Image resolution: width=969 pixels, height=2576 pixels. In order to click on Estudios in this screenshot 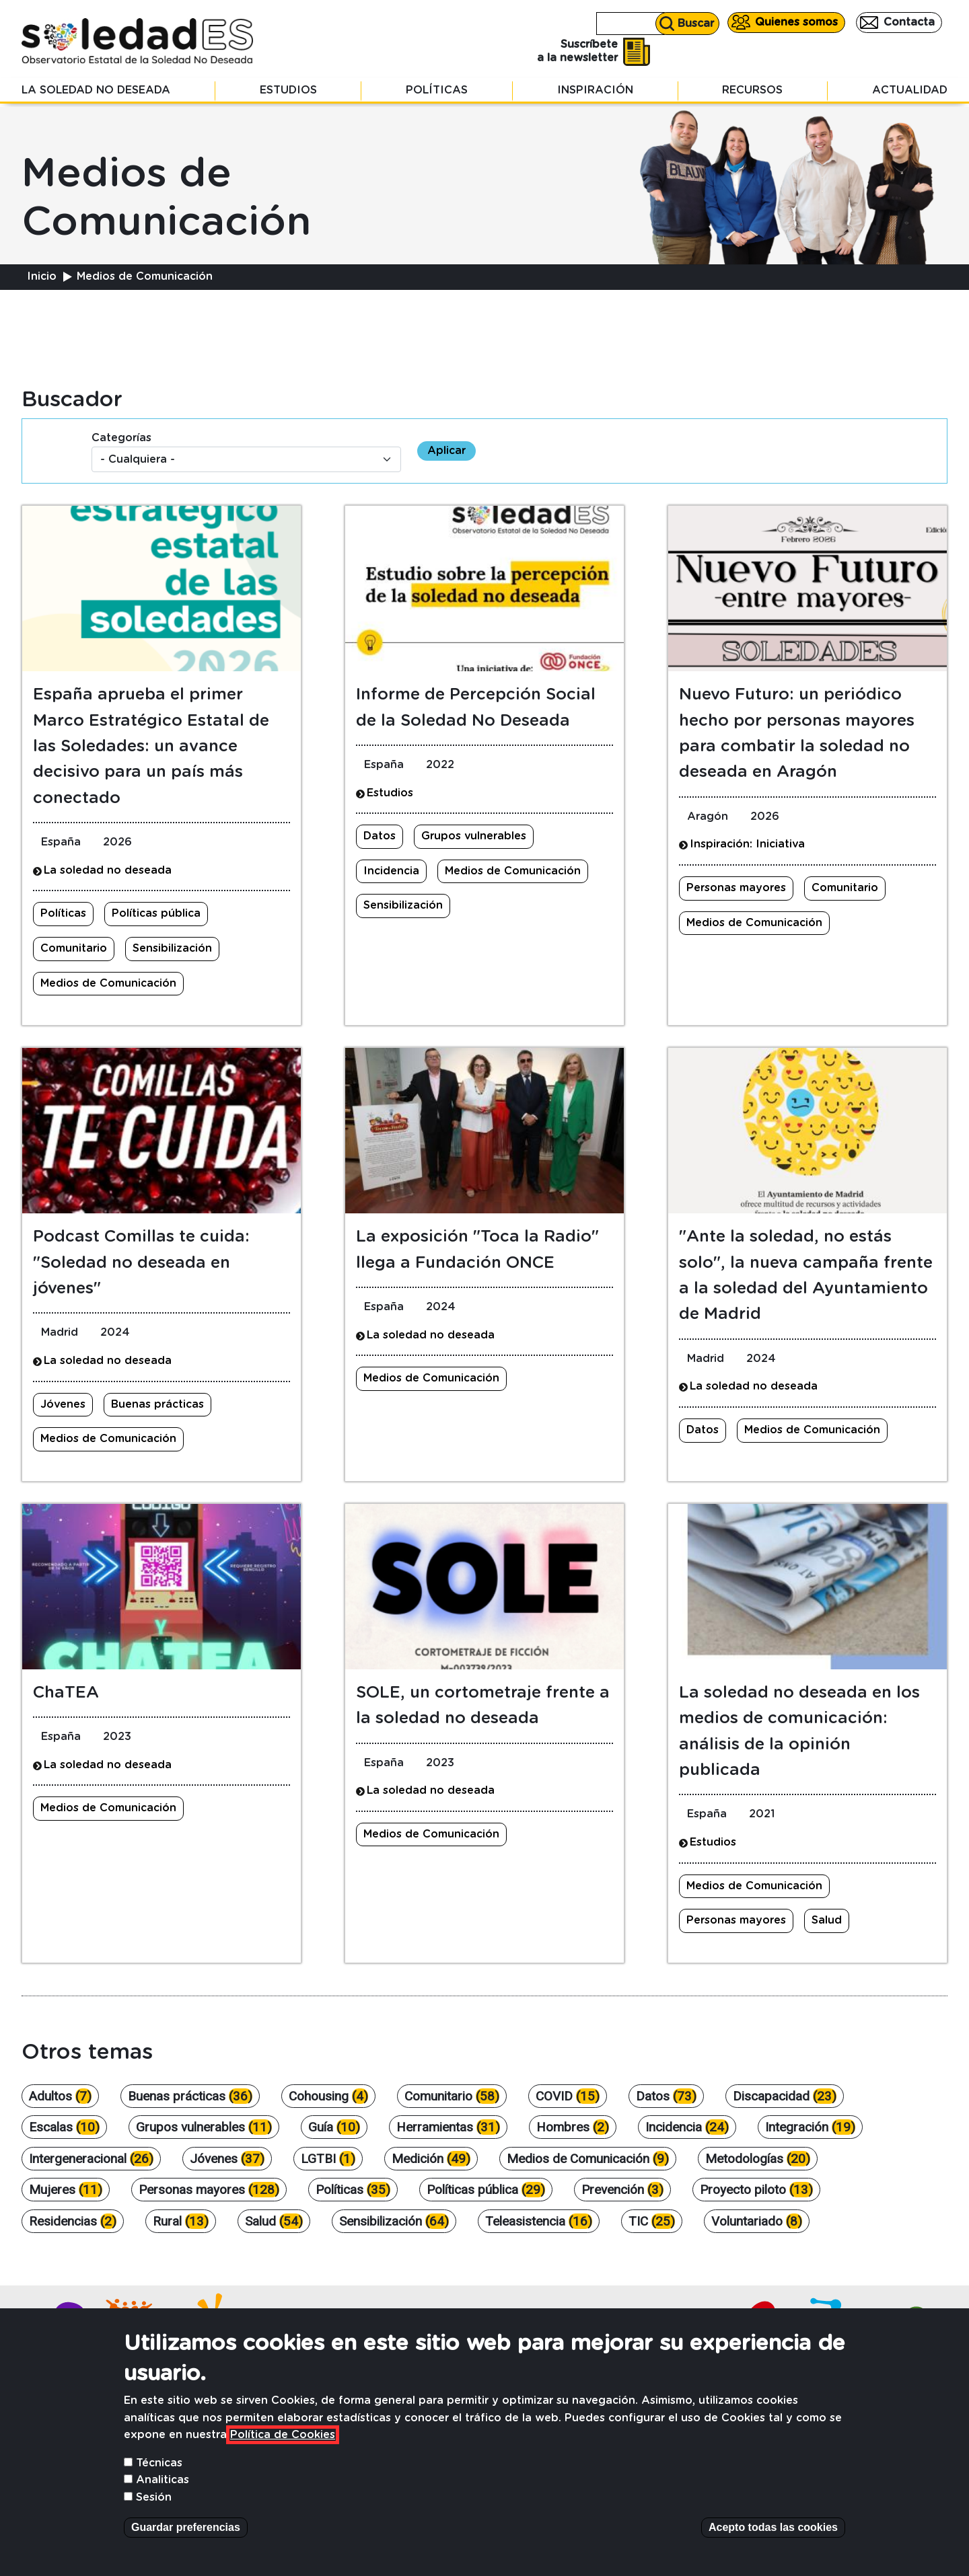, I will do `click(288, 90)`.